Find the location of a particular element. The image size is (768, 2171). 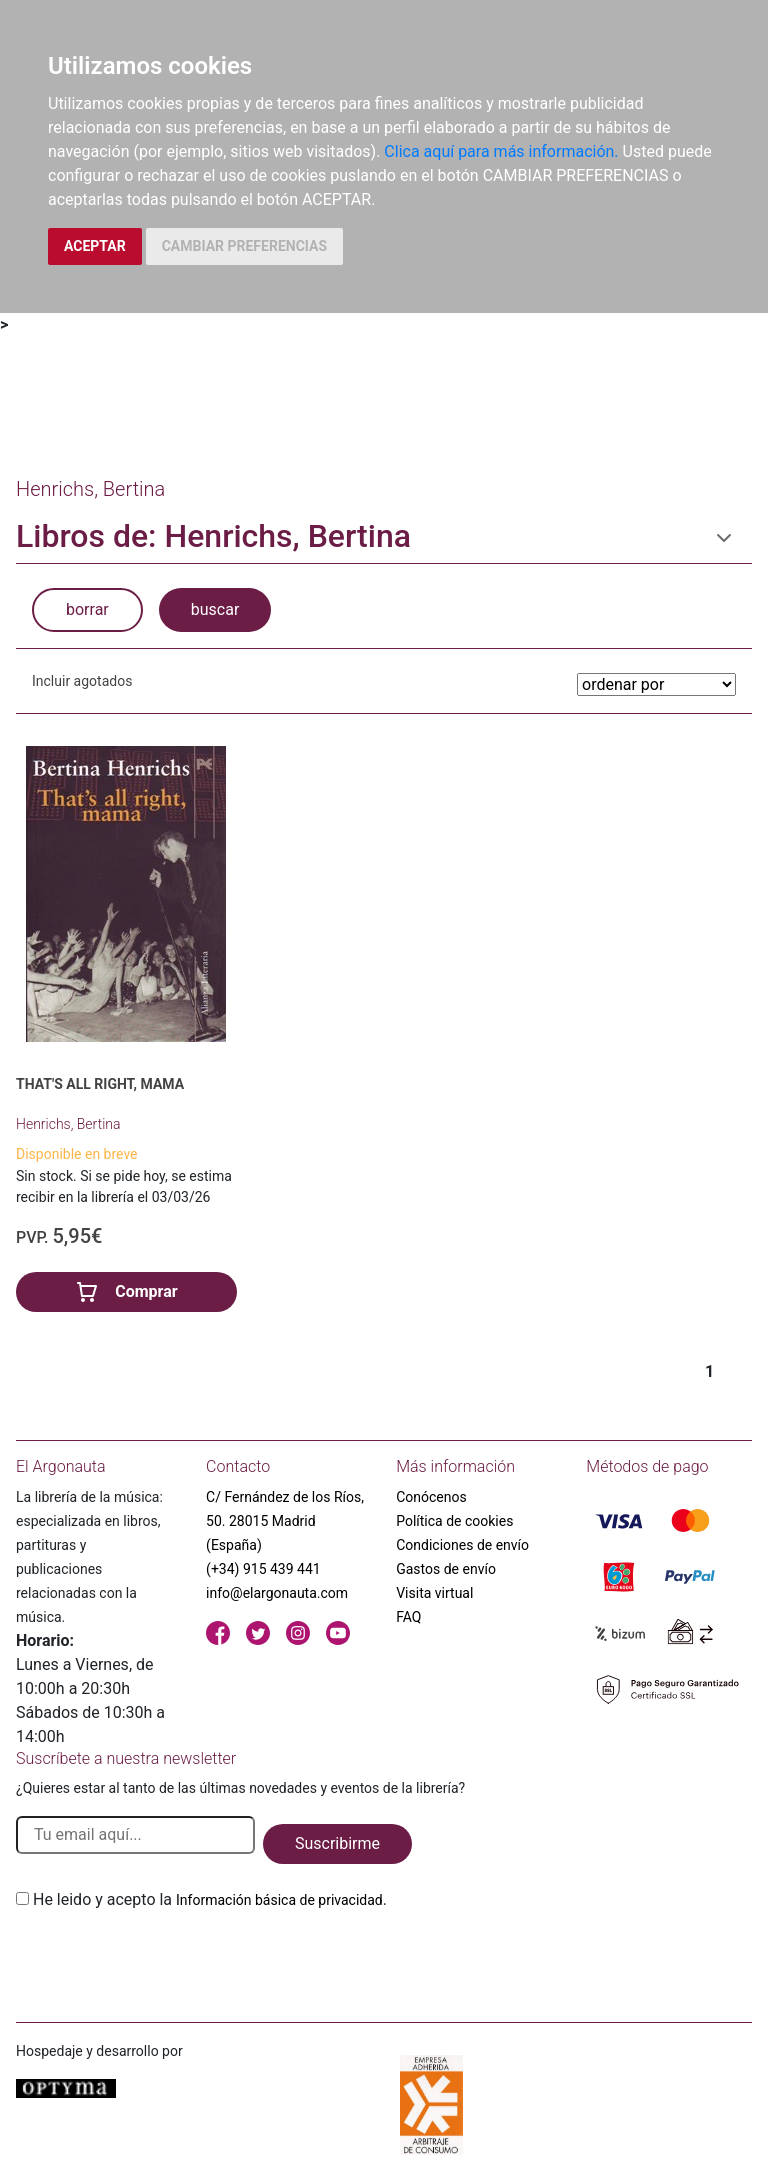

Suscribirme is located at coordinates (337, 1843).